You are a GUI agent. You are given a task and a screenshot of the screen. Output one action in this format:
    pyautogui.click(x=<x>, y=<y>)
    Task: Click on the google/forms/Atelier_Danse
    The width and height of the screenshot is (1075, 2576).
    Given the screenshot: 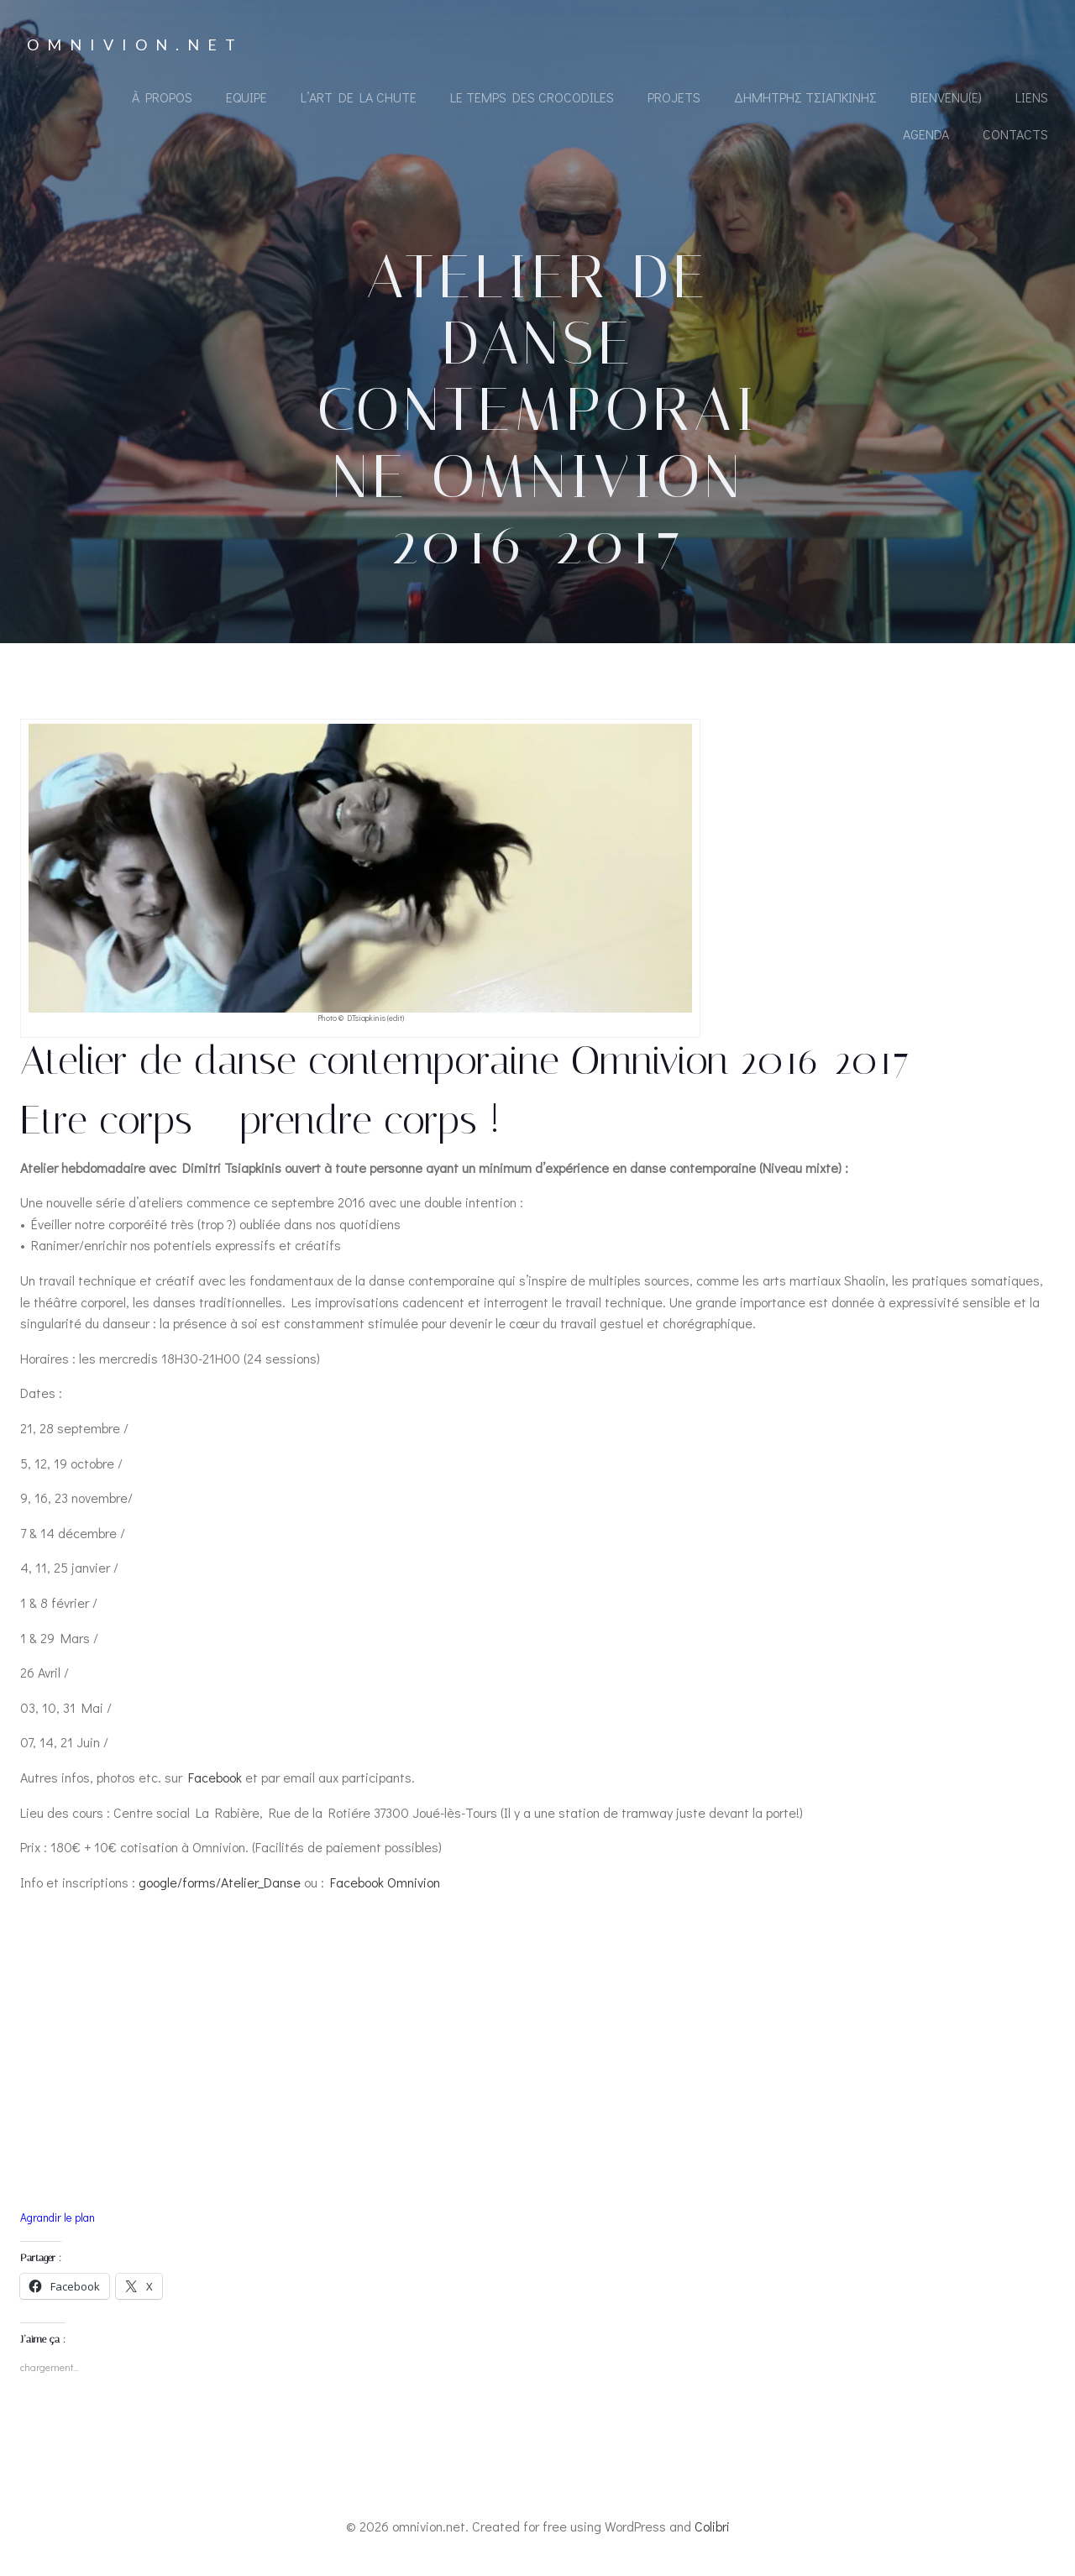 What is the action you would take?
    pyautogui.click(x=220, y=1882)
    